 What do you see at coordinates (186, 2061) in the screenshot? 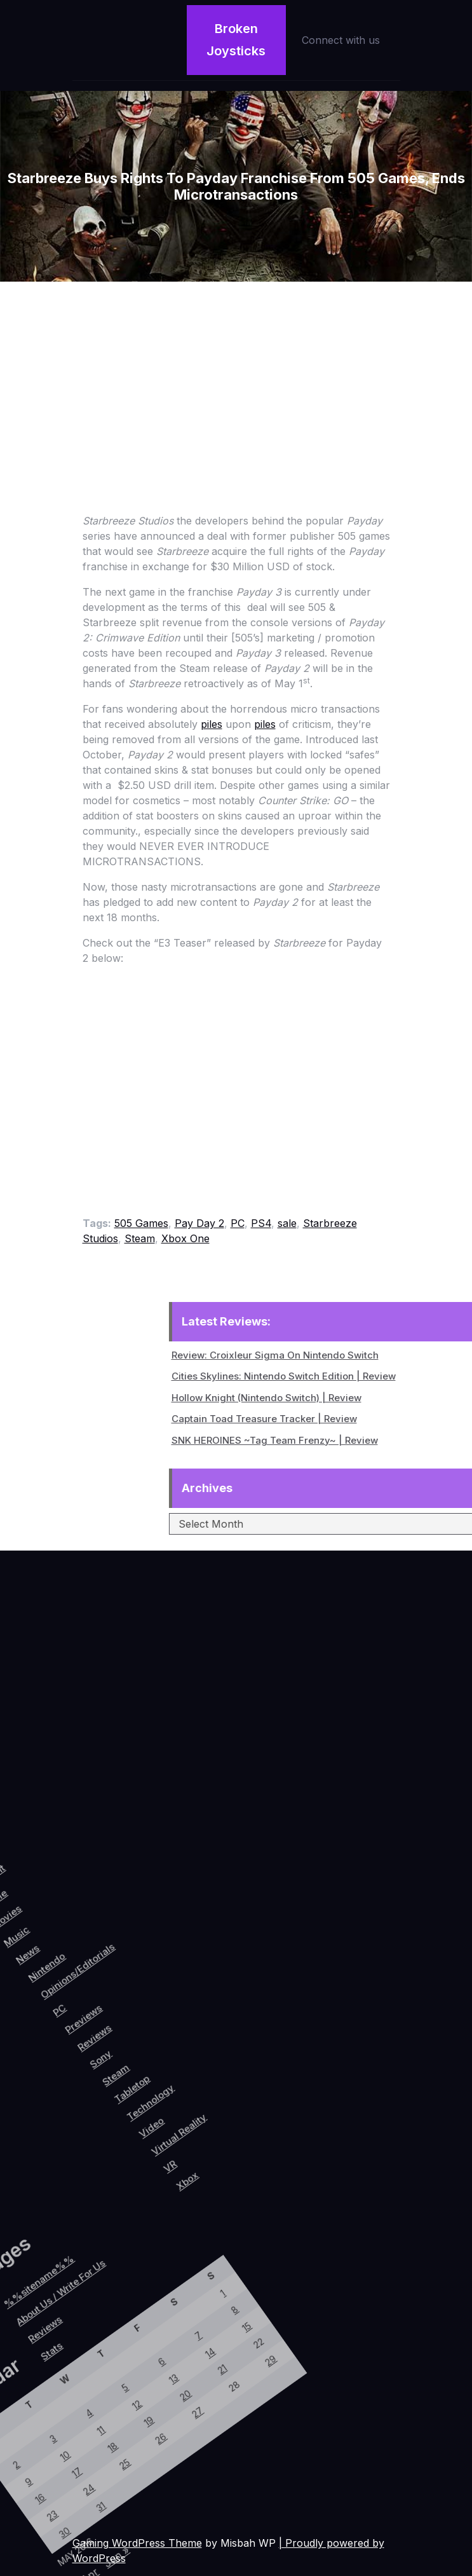
I see `Technology` at bounding box center [186, 2061].